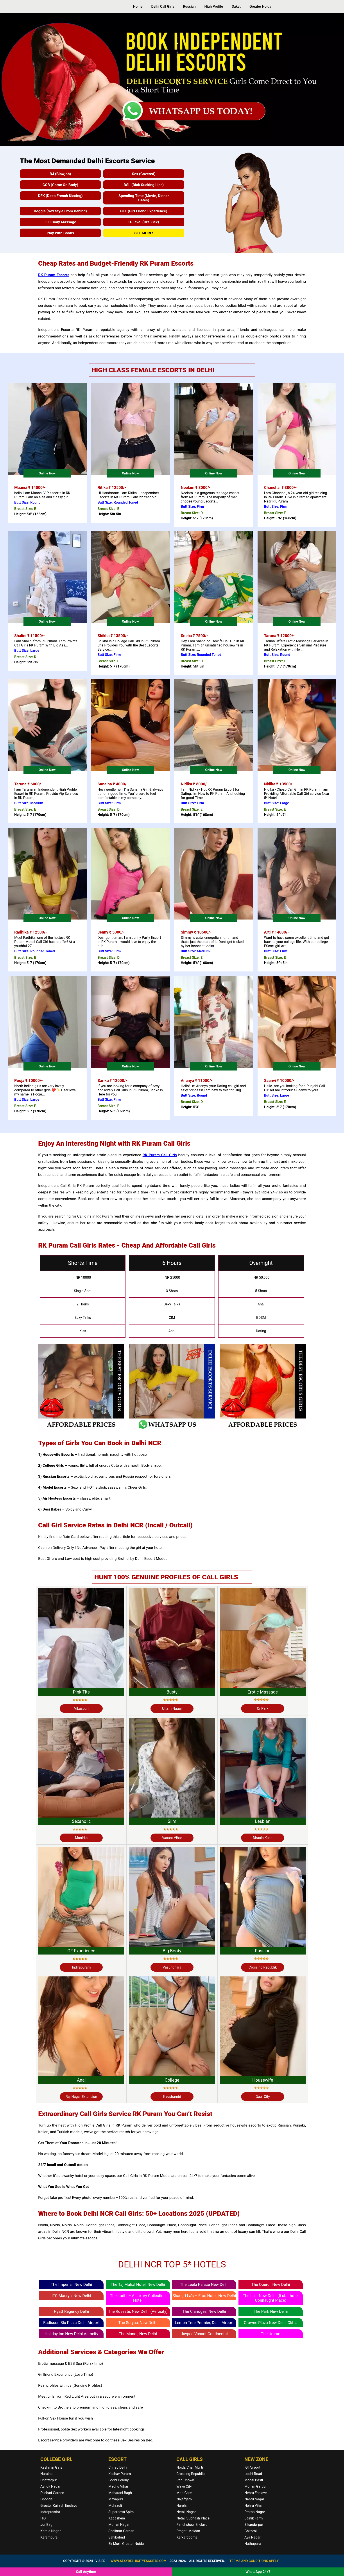 Image resolution: width=344 pixels, height=2576 pixels. I want to click on GFE (Girl Friend Experience), so click(143, 211).